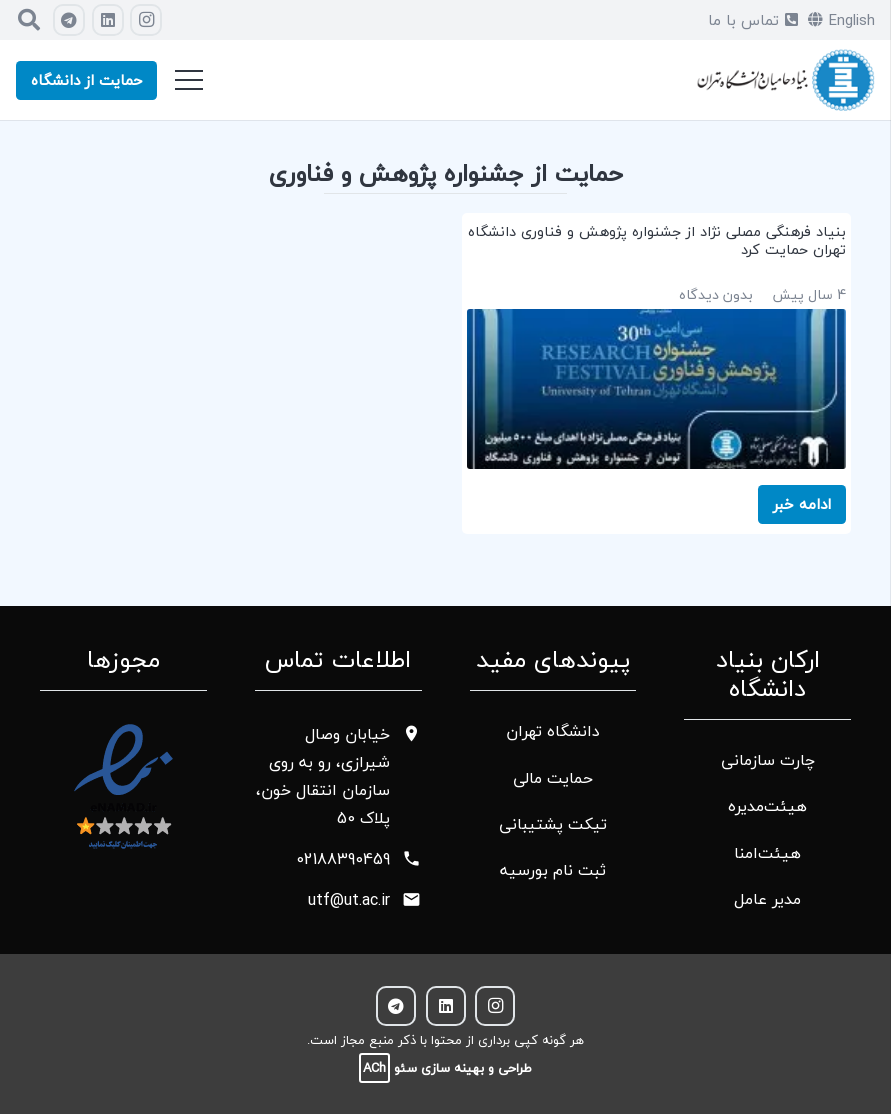 This screenshot has width=891, height=1114. Describe the element at coordinates (69, 20) in the screenshot. I see `[Telegram]` at that location.